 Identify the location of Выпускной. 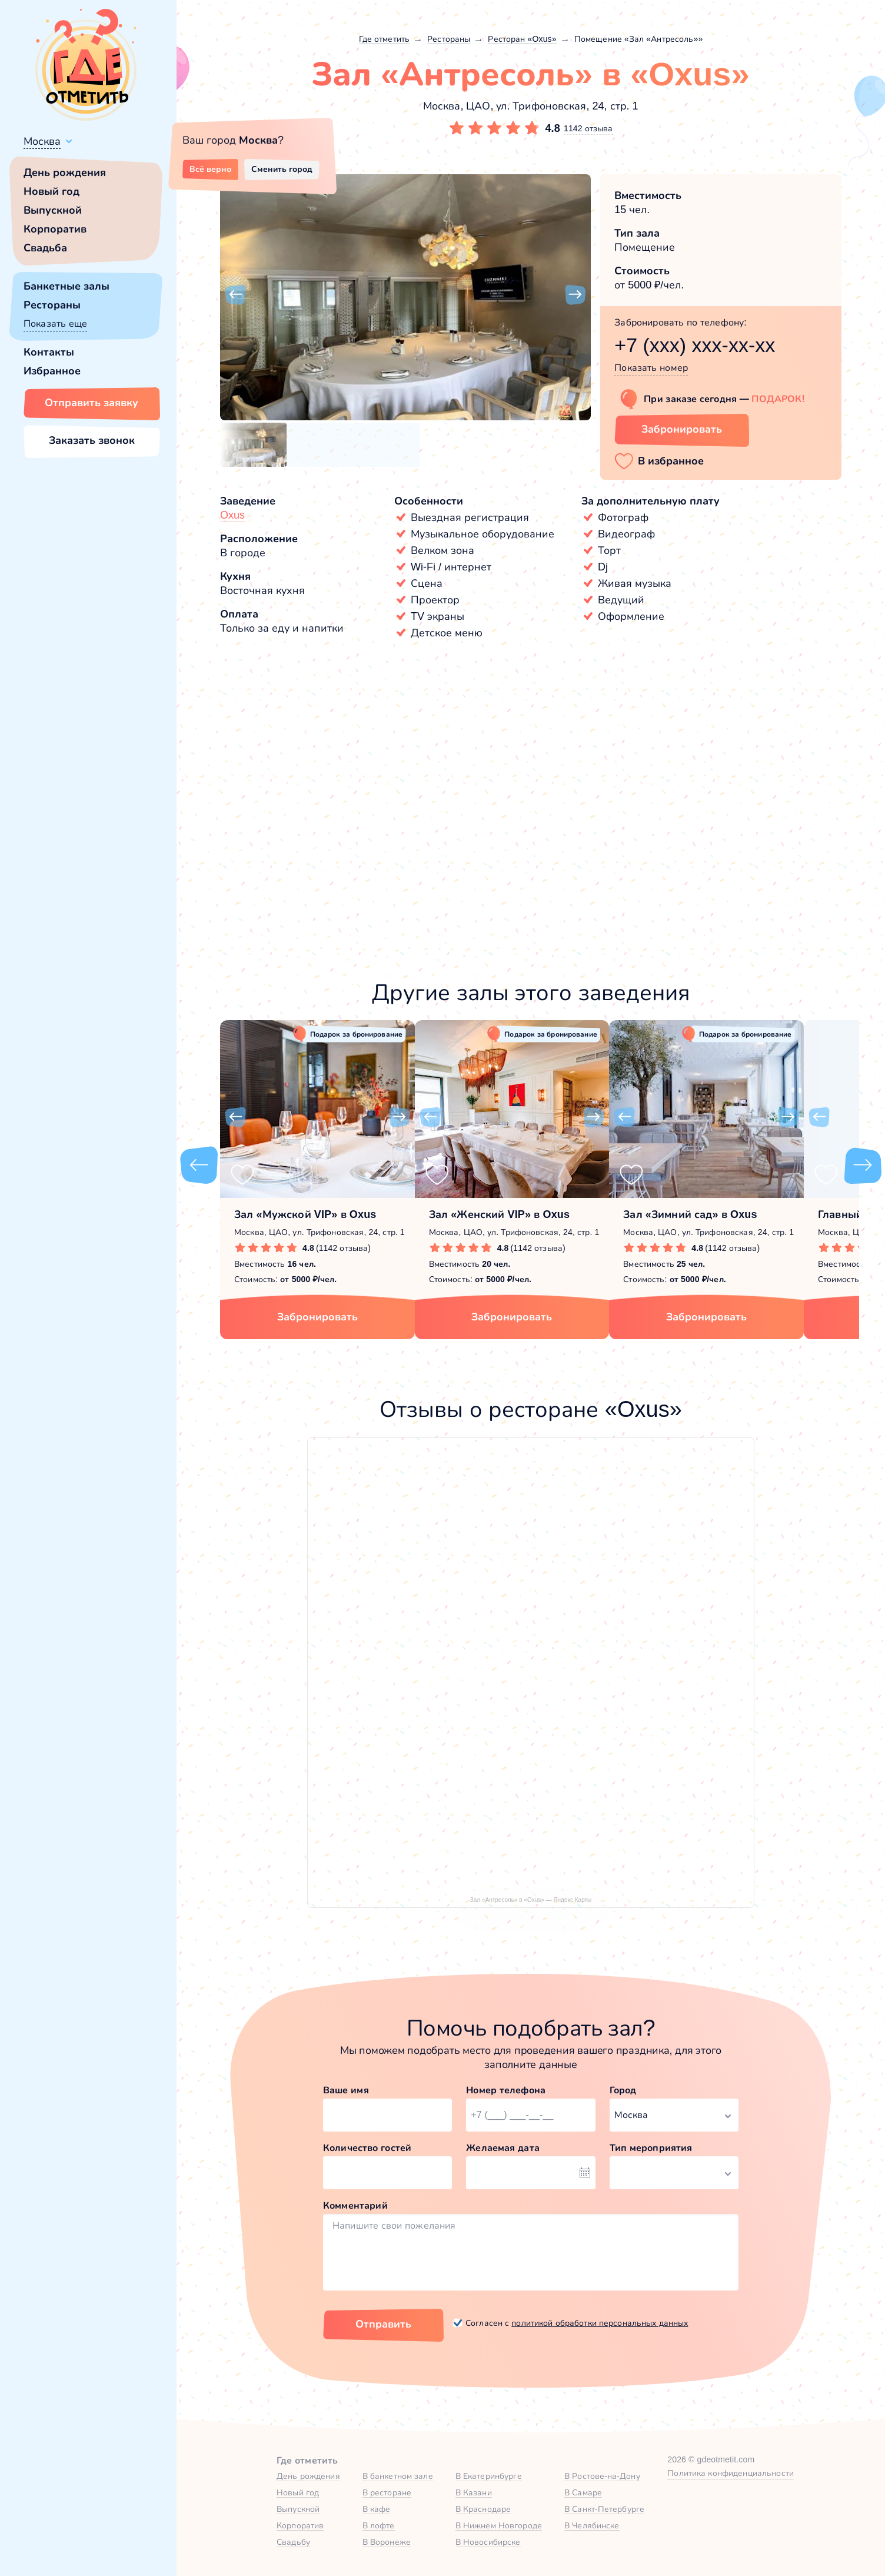
(53, 210).